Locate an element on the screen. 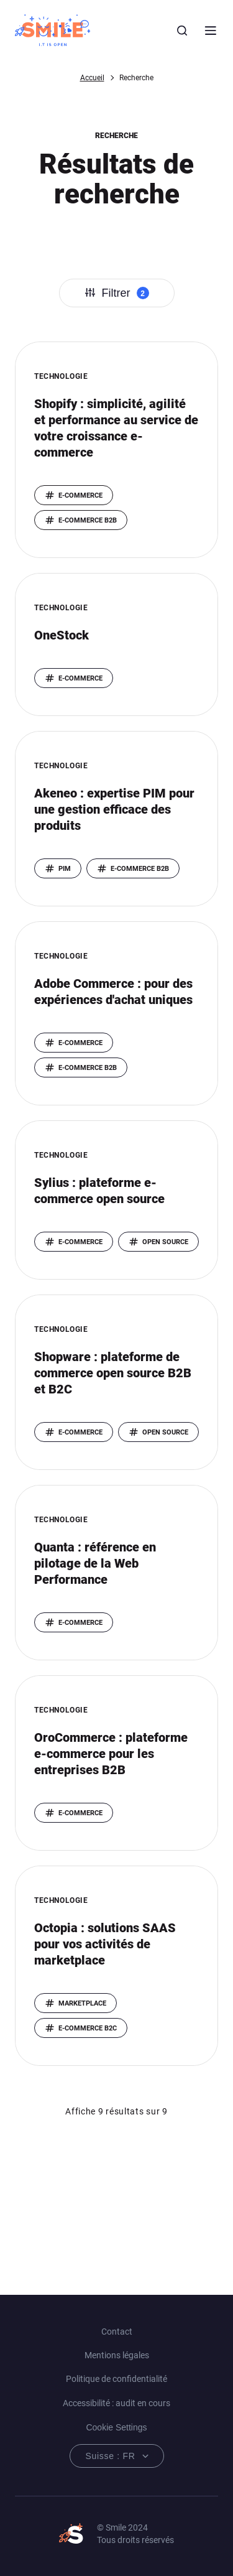  Accueil is located at coordinates (92, 77).